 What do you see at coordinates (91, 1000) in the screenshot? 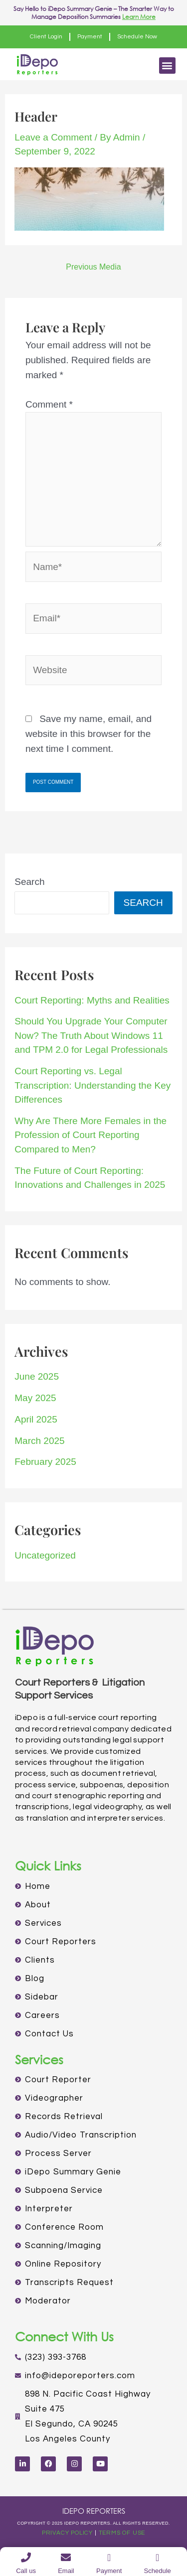
I see `Court Reporting: Myths and Realities` at bounding box center [91, 1000].